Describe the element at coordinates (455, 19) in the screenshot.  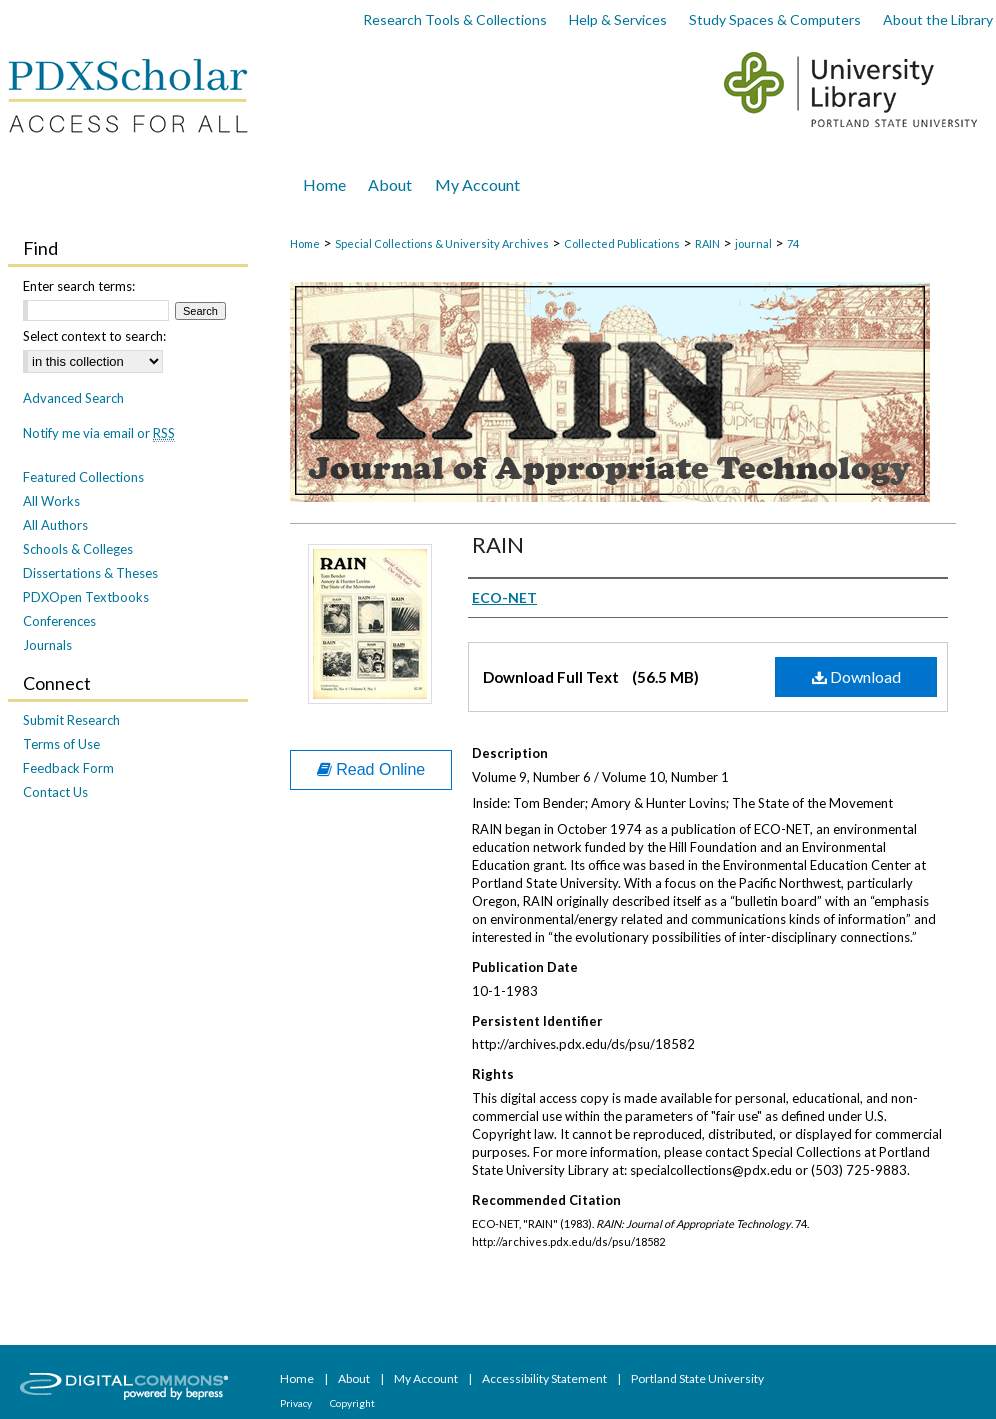
I see `Research Tools & Collections` at that location.